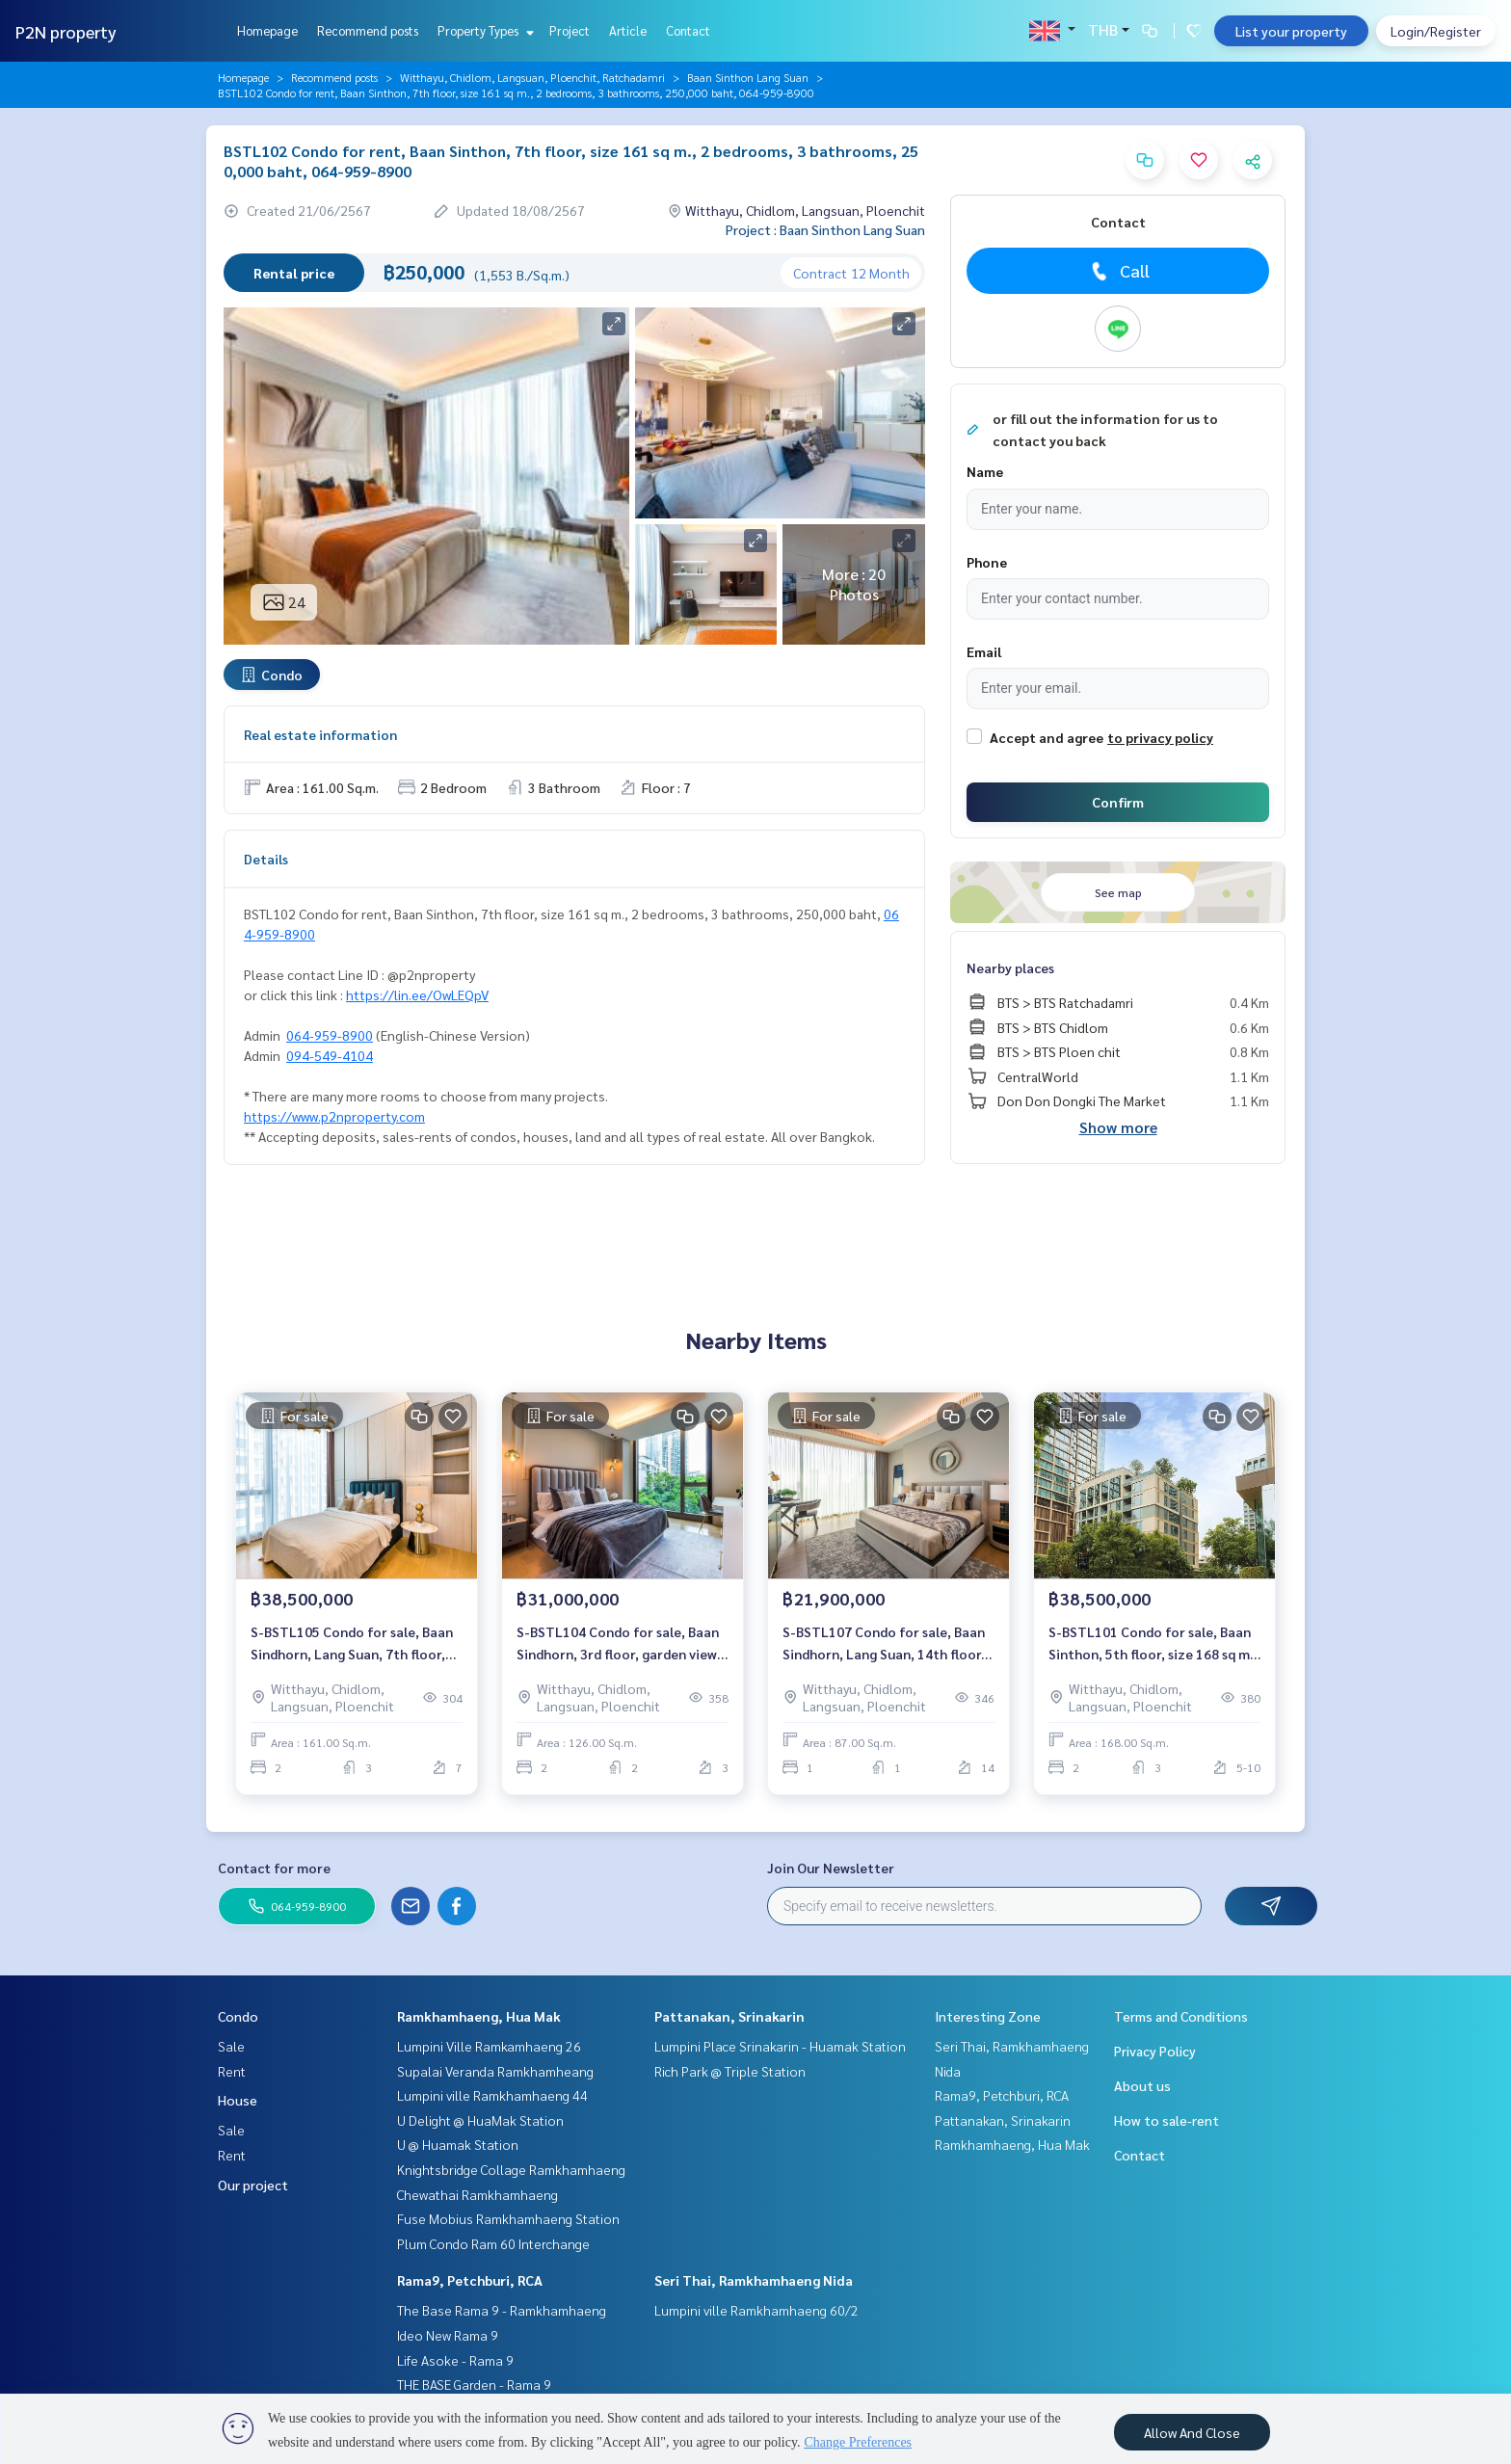 This screenshot has width=1511, height=2464. Describe the element at coordinates (1166, 2120) in the screenshot. I see `How to sale-rent` at that location.